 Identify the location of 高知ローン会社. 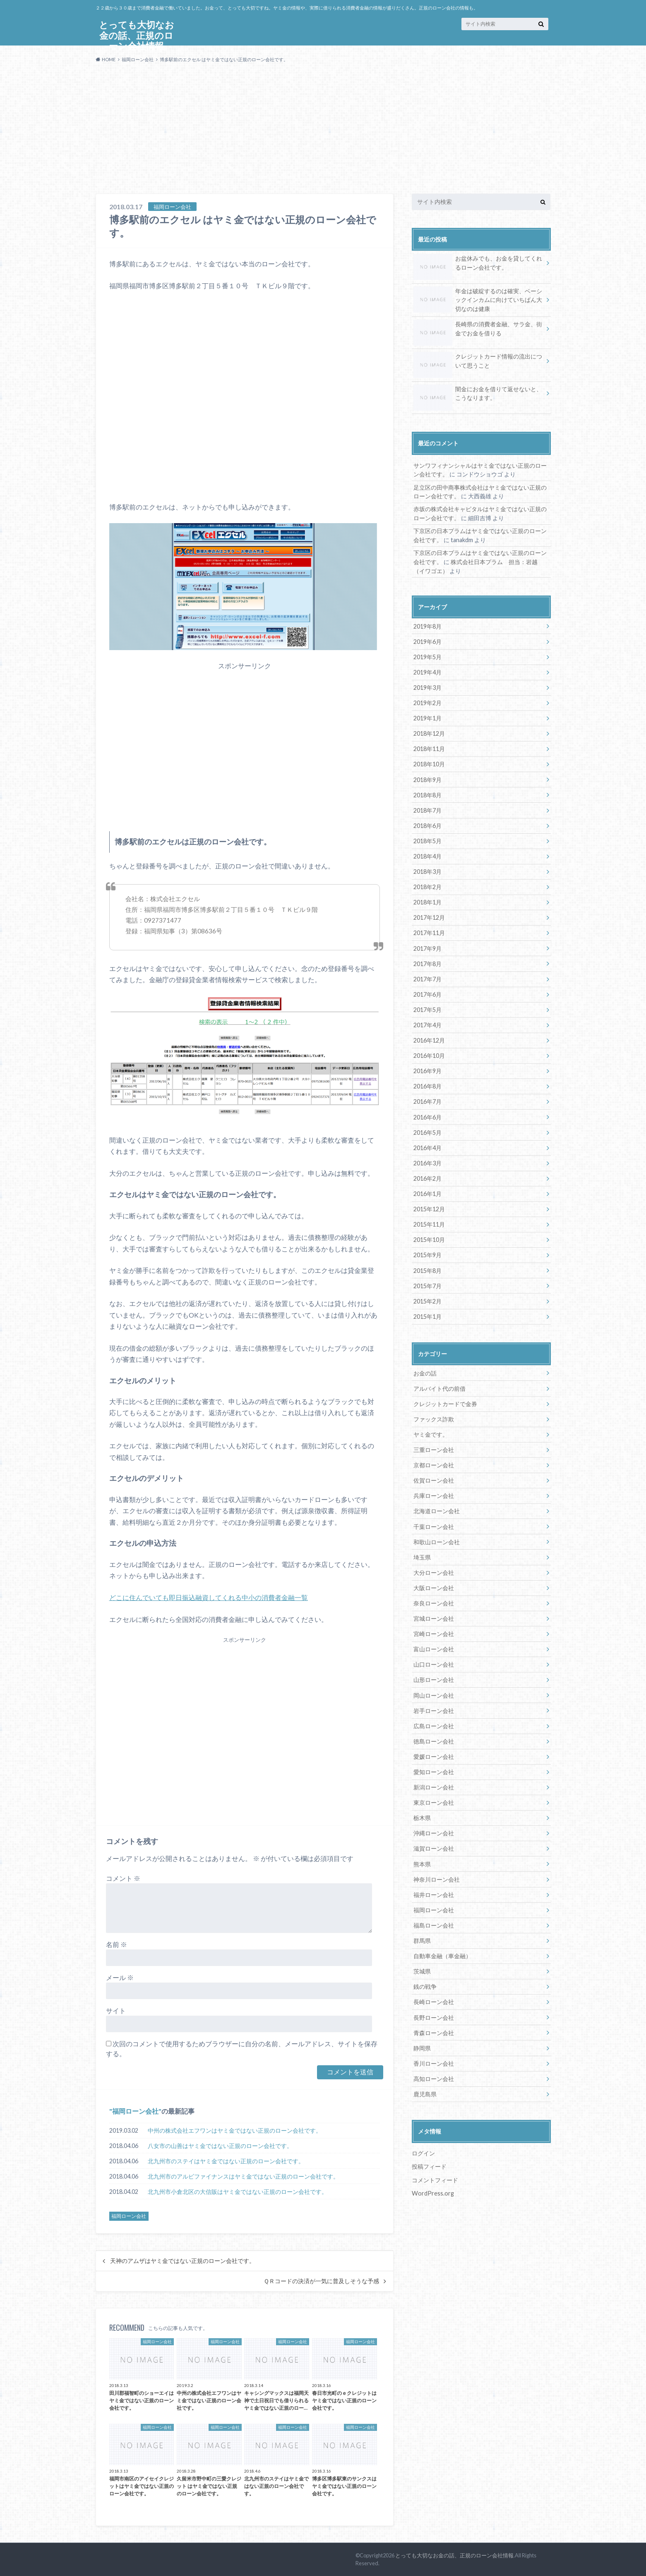
(433, 2074).